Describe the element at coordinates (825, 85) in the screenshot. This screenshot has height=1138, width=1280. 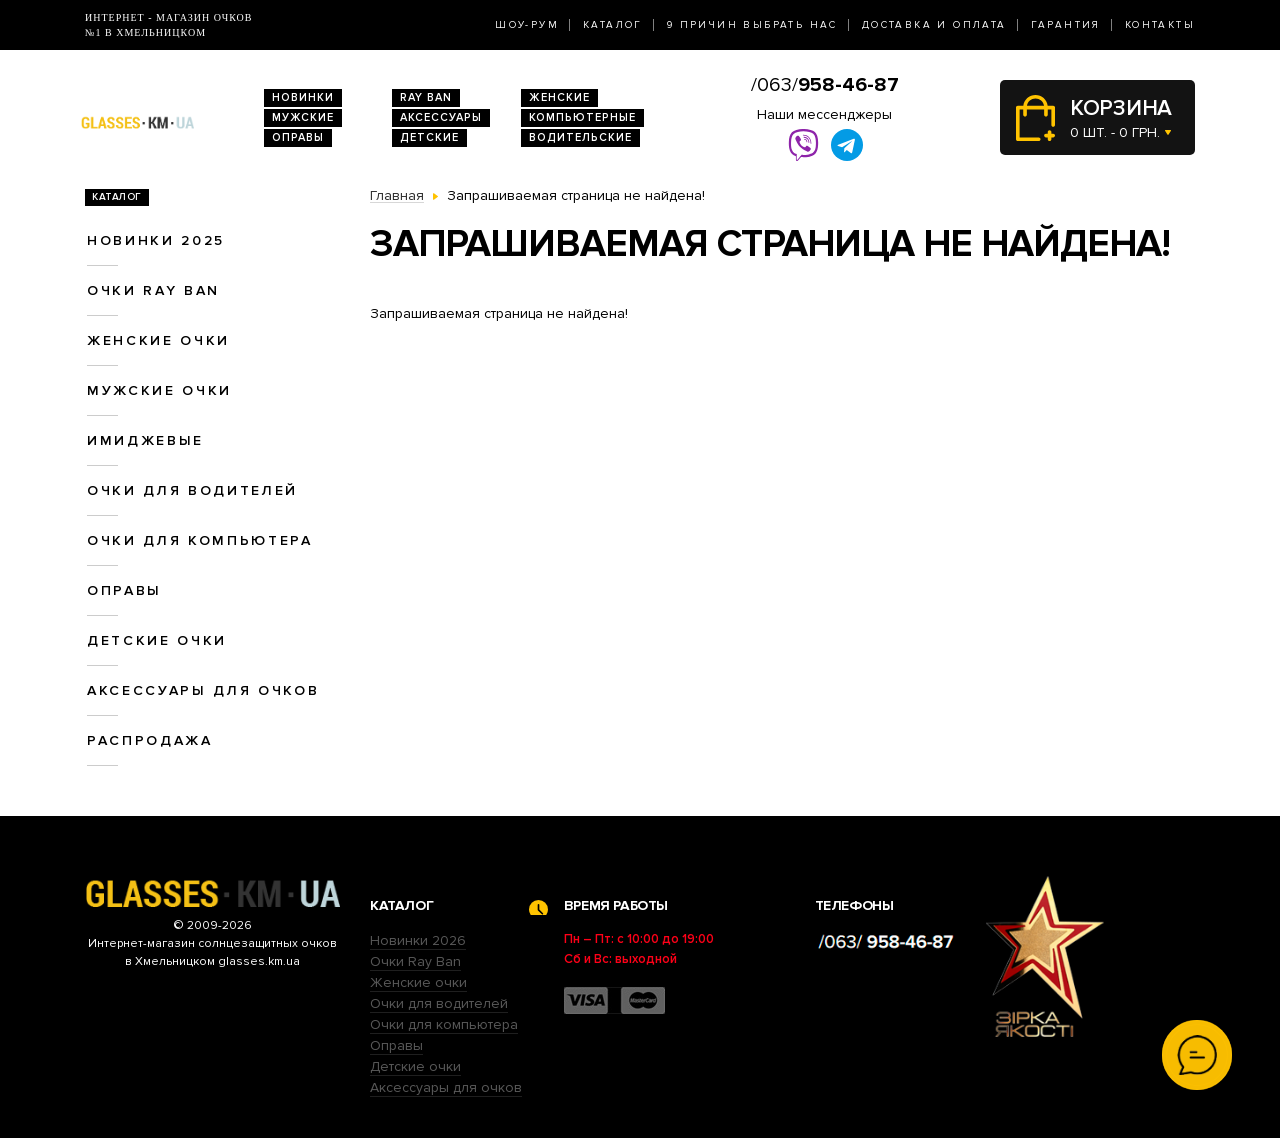
I see `/063/` at that location.